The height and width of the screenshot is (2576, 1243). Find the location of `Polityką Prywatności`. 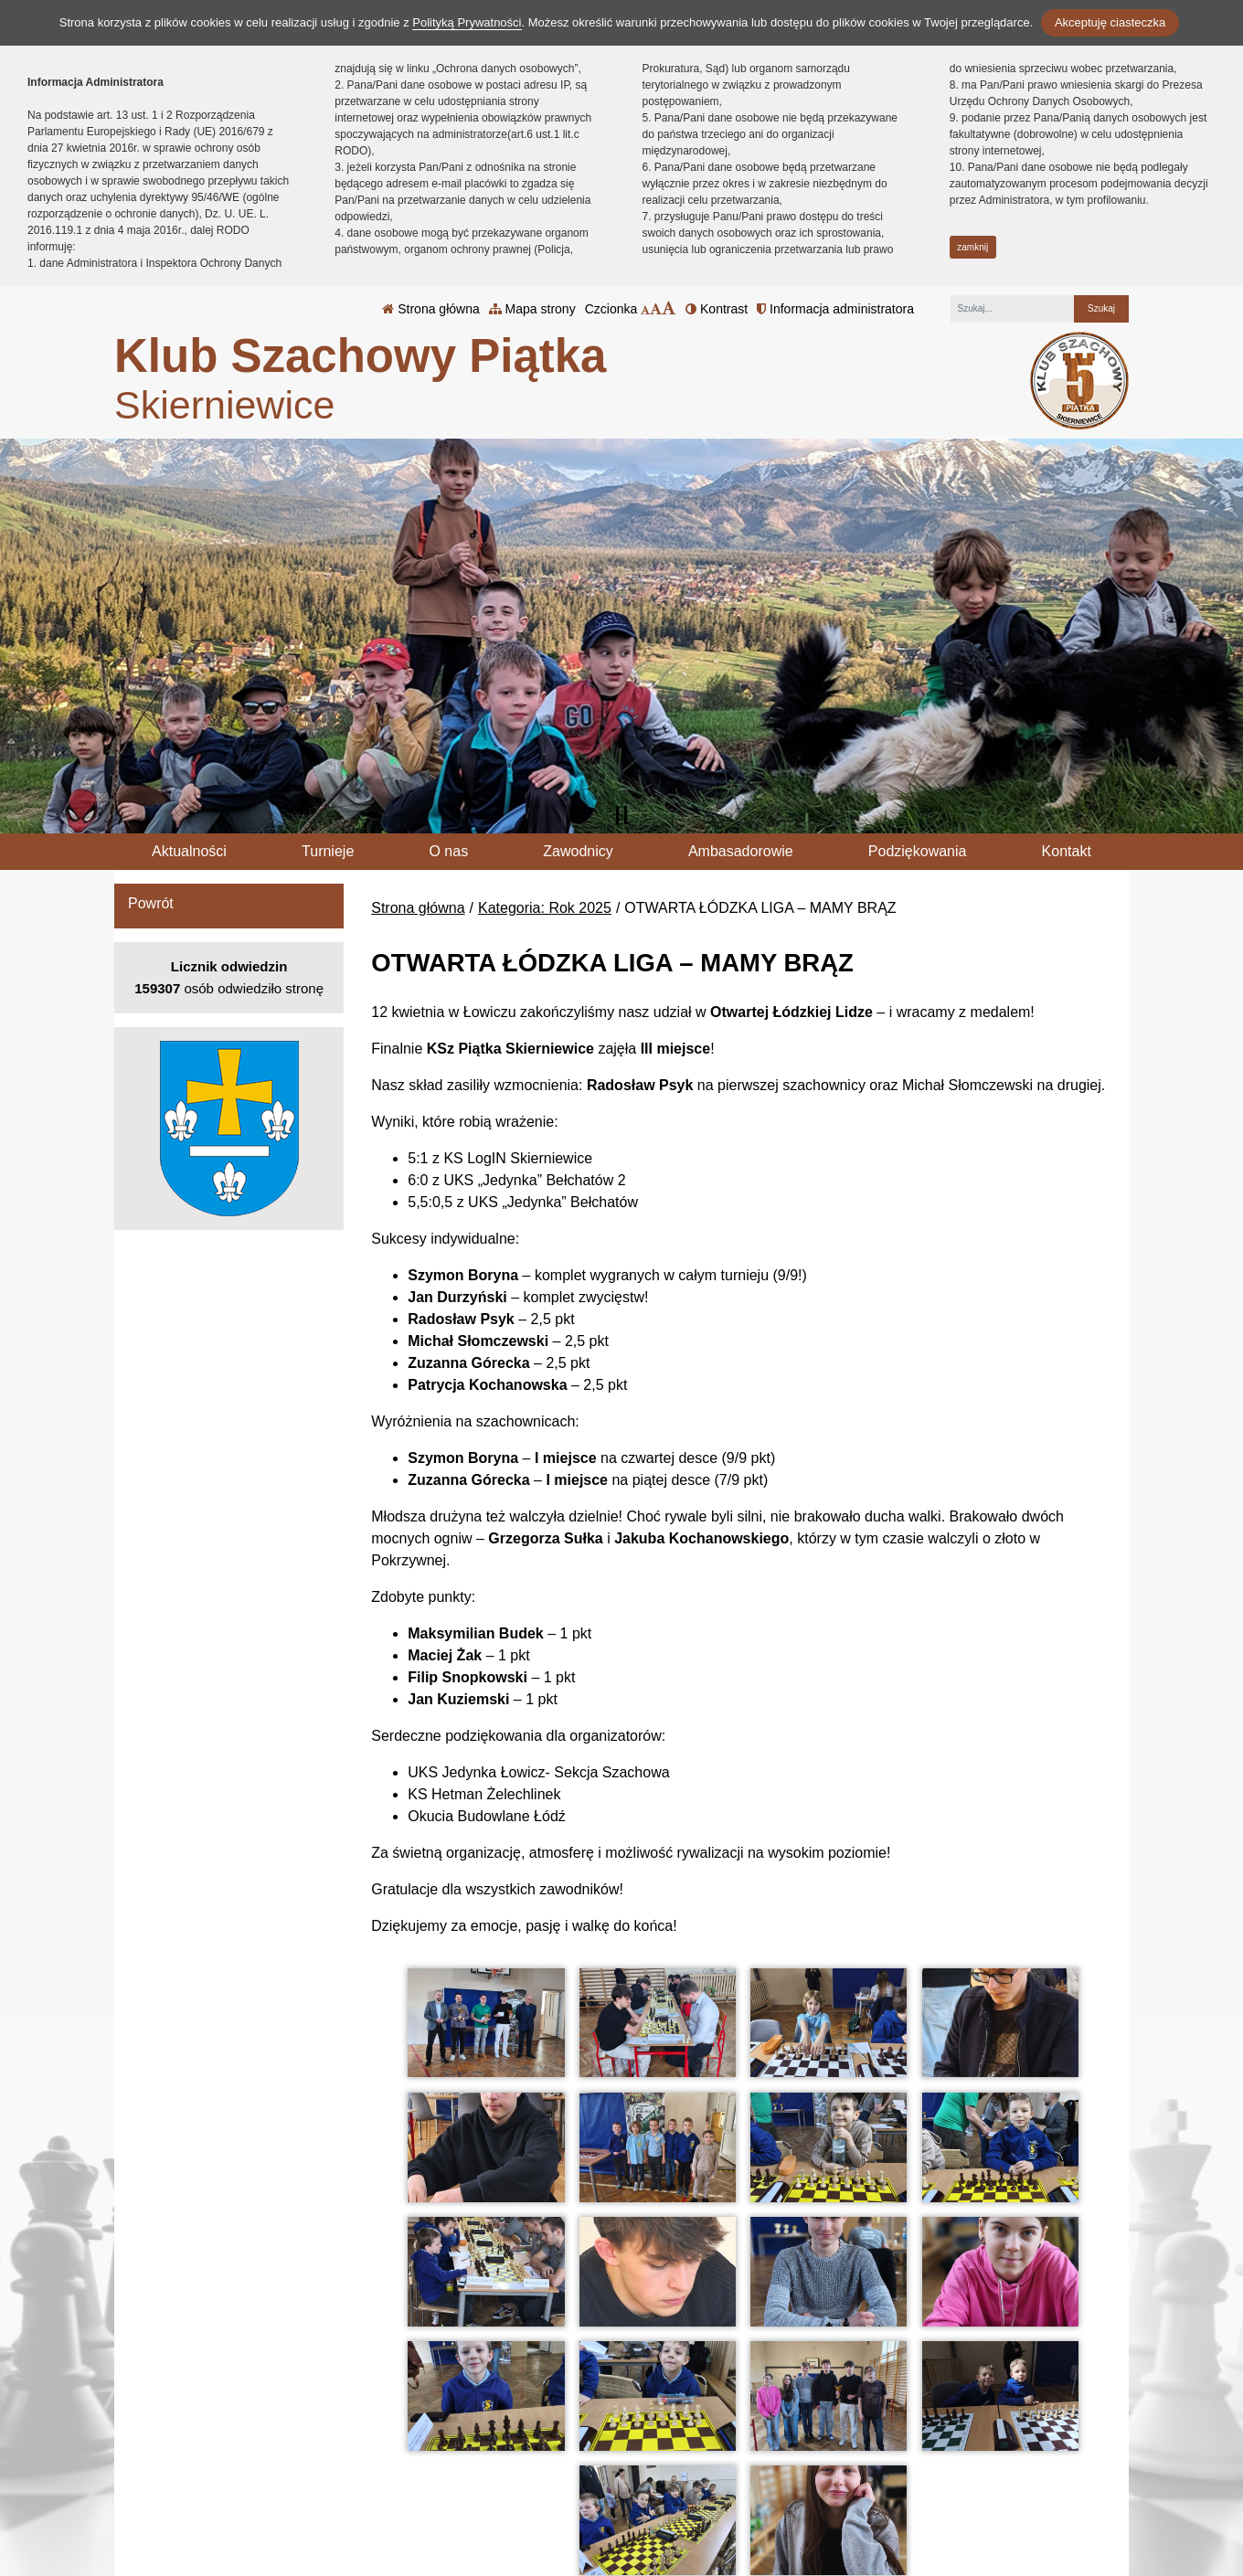

Polityką Prywatności is located at coordinates (466, 22).